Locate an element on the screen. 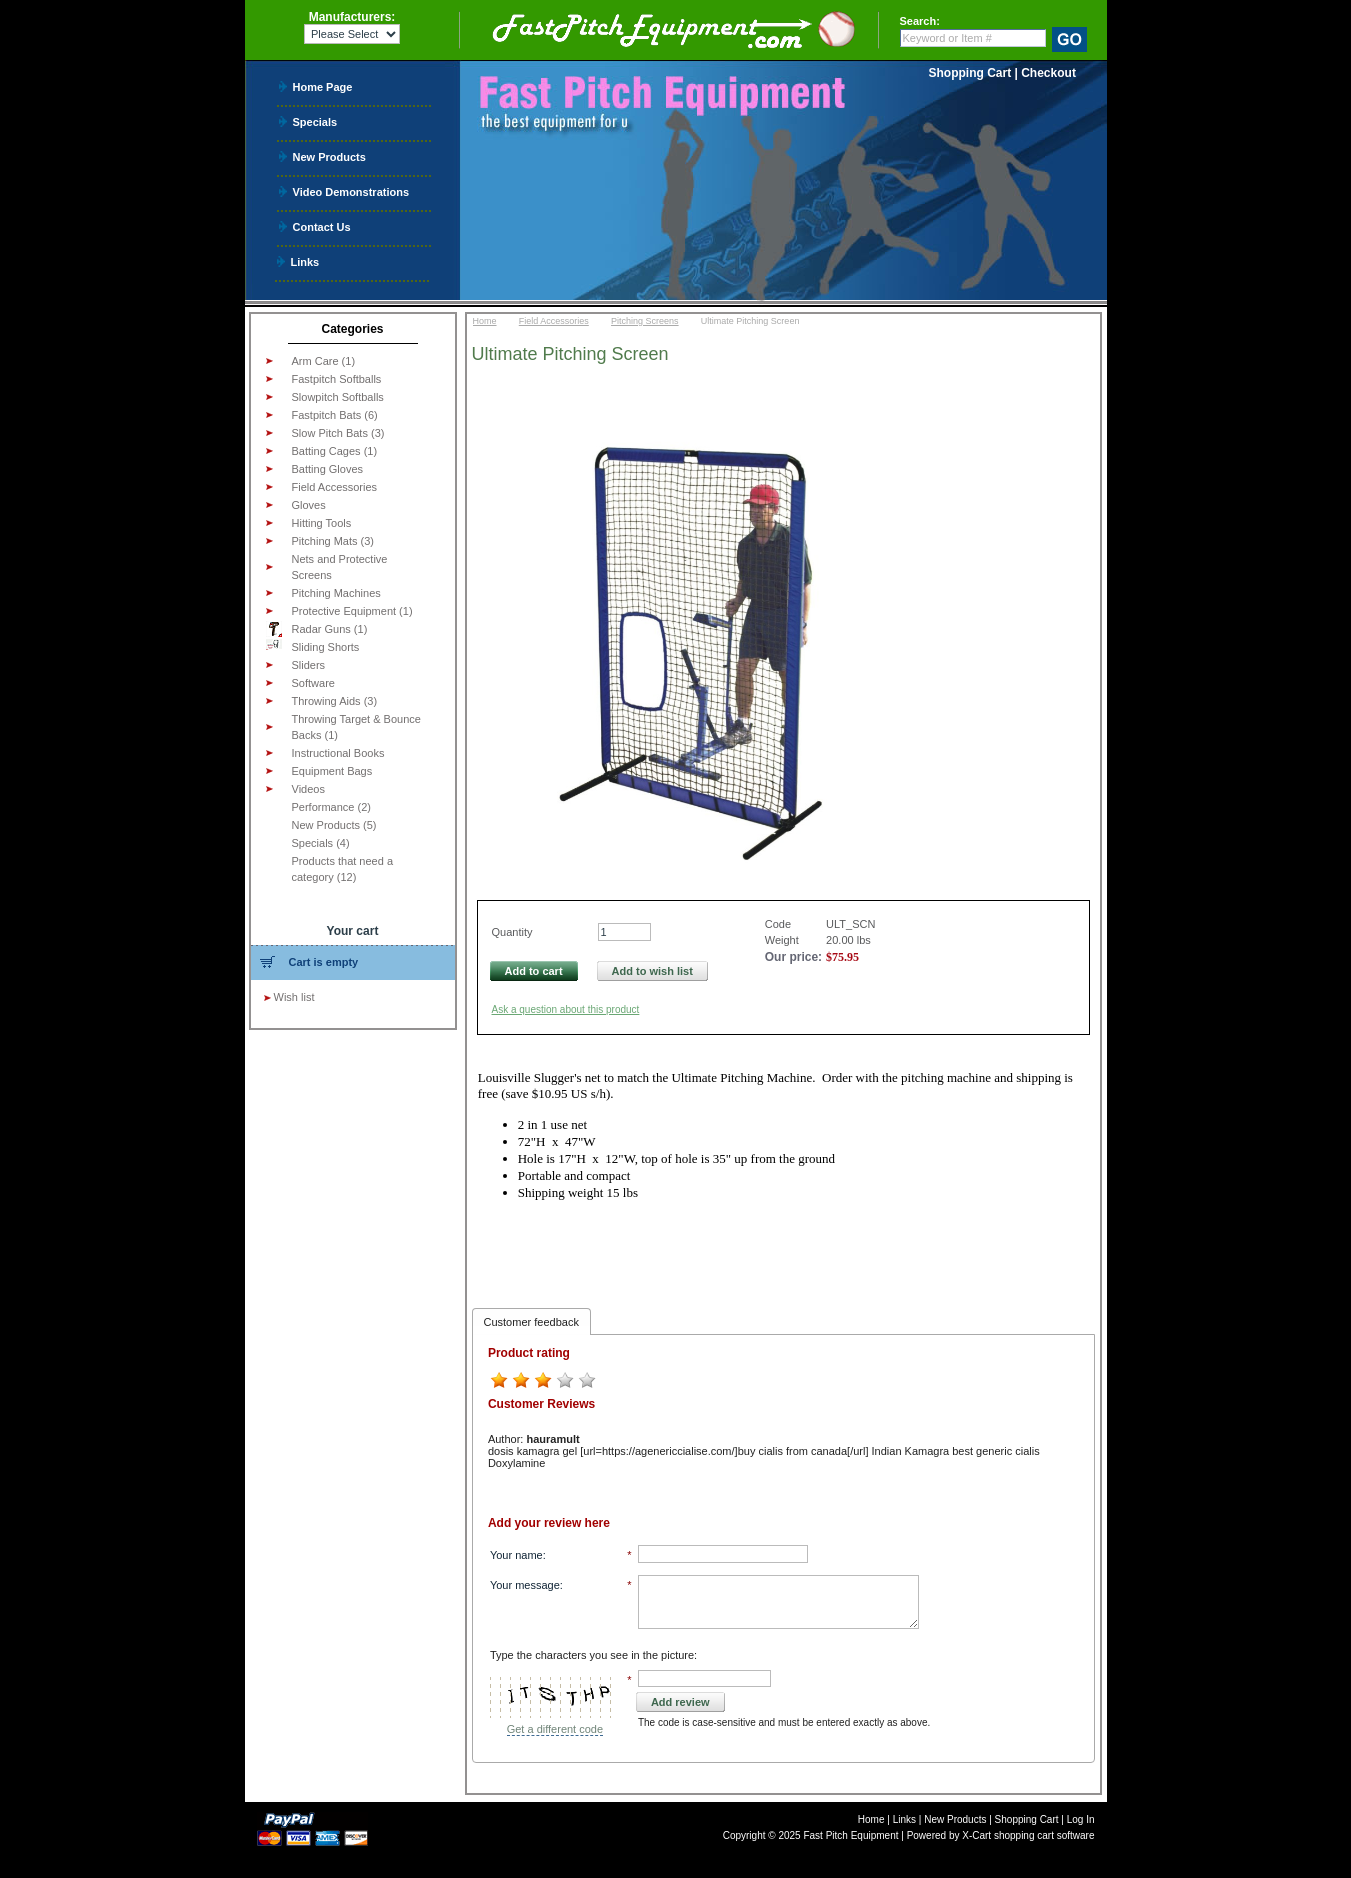 This screenshot has height=1878, width=1351. Arm Care (1) is located at coordinates (324, 361).